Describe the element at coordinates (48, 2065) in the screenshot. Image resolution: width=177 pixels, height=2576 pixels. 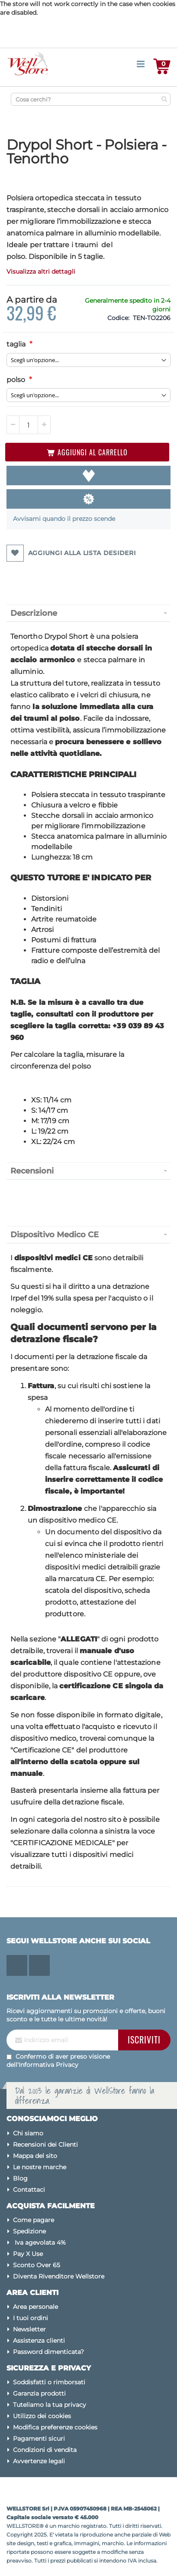
I see `Informativa Privacy` at that location.